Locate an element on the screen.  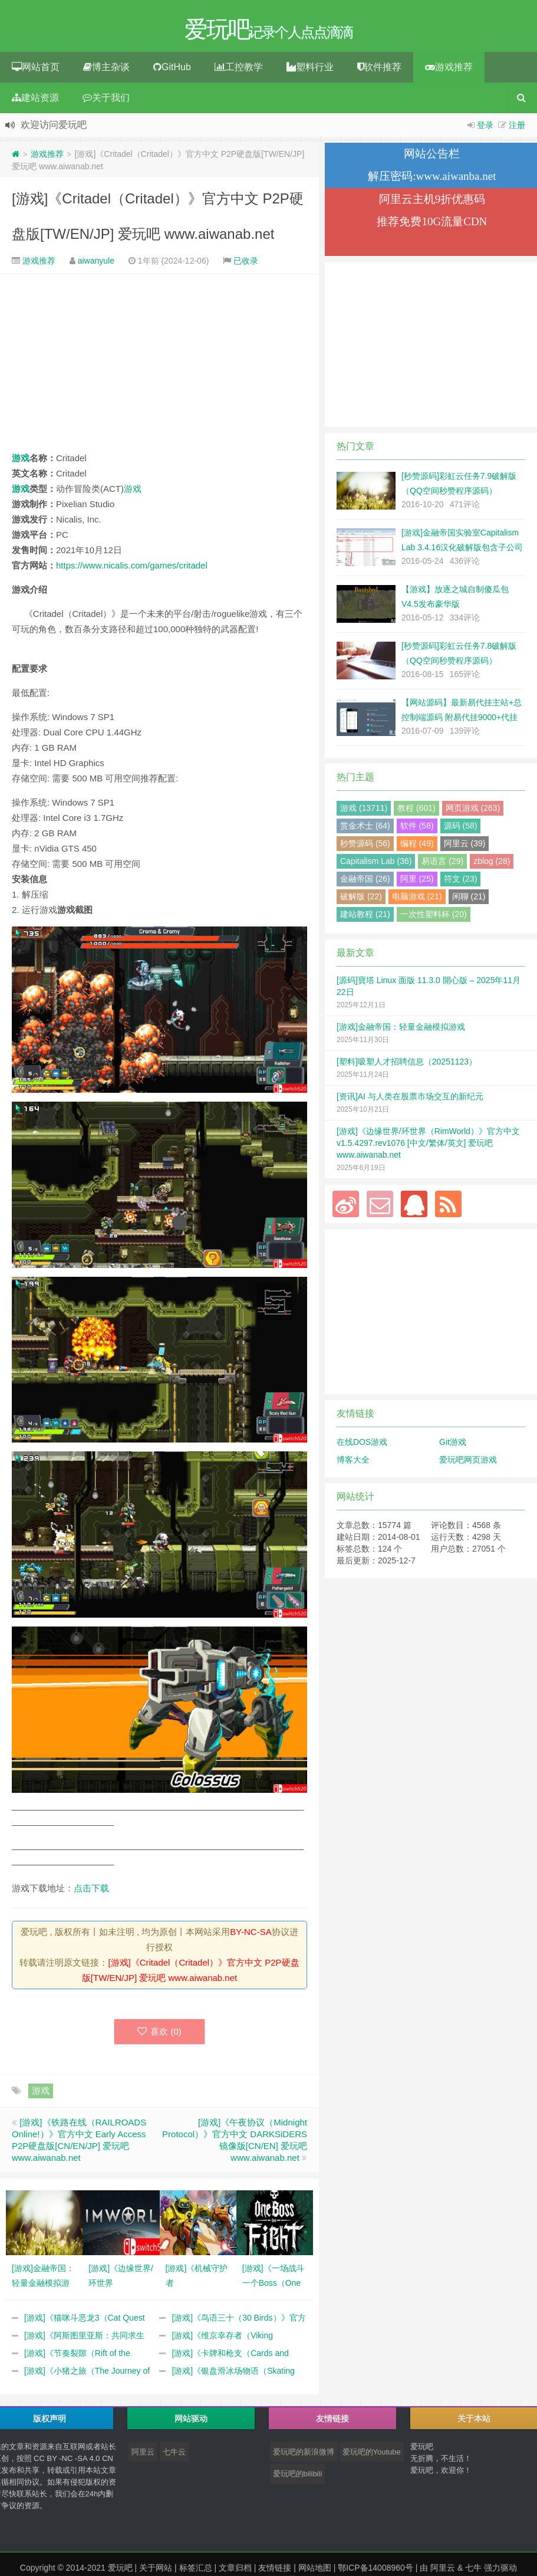
[资讯]AI 与人类在股票市场交互的新纪元 is located at coordinates (410, 1099).